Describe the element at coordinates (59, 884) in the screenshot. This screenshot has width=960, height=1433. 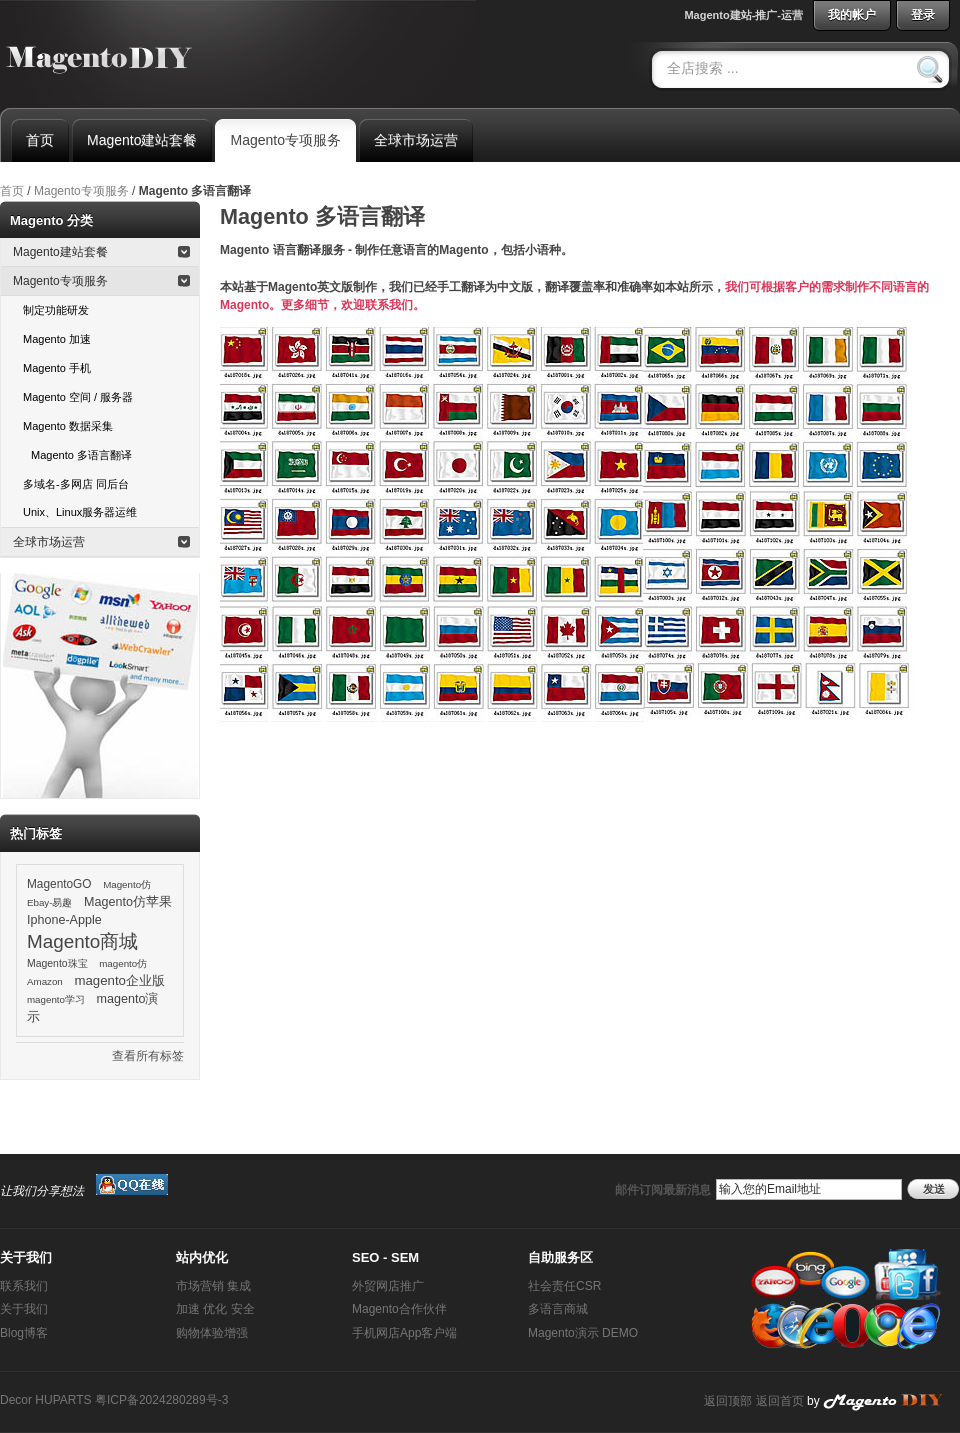
I see `MagentoGO` at that location.